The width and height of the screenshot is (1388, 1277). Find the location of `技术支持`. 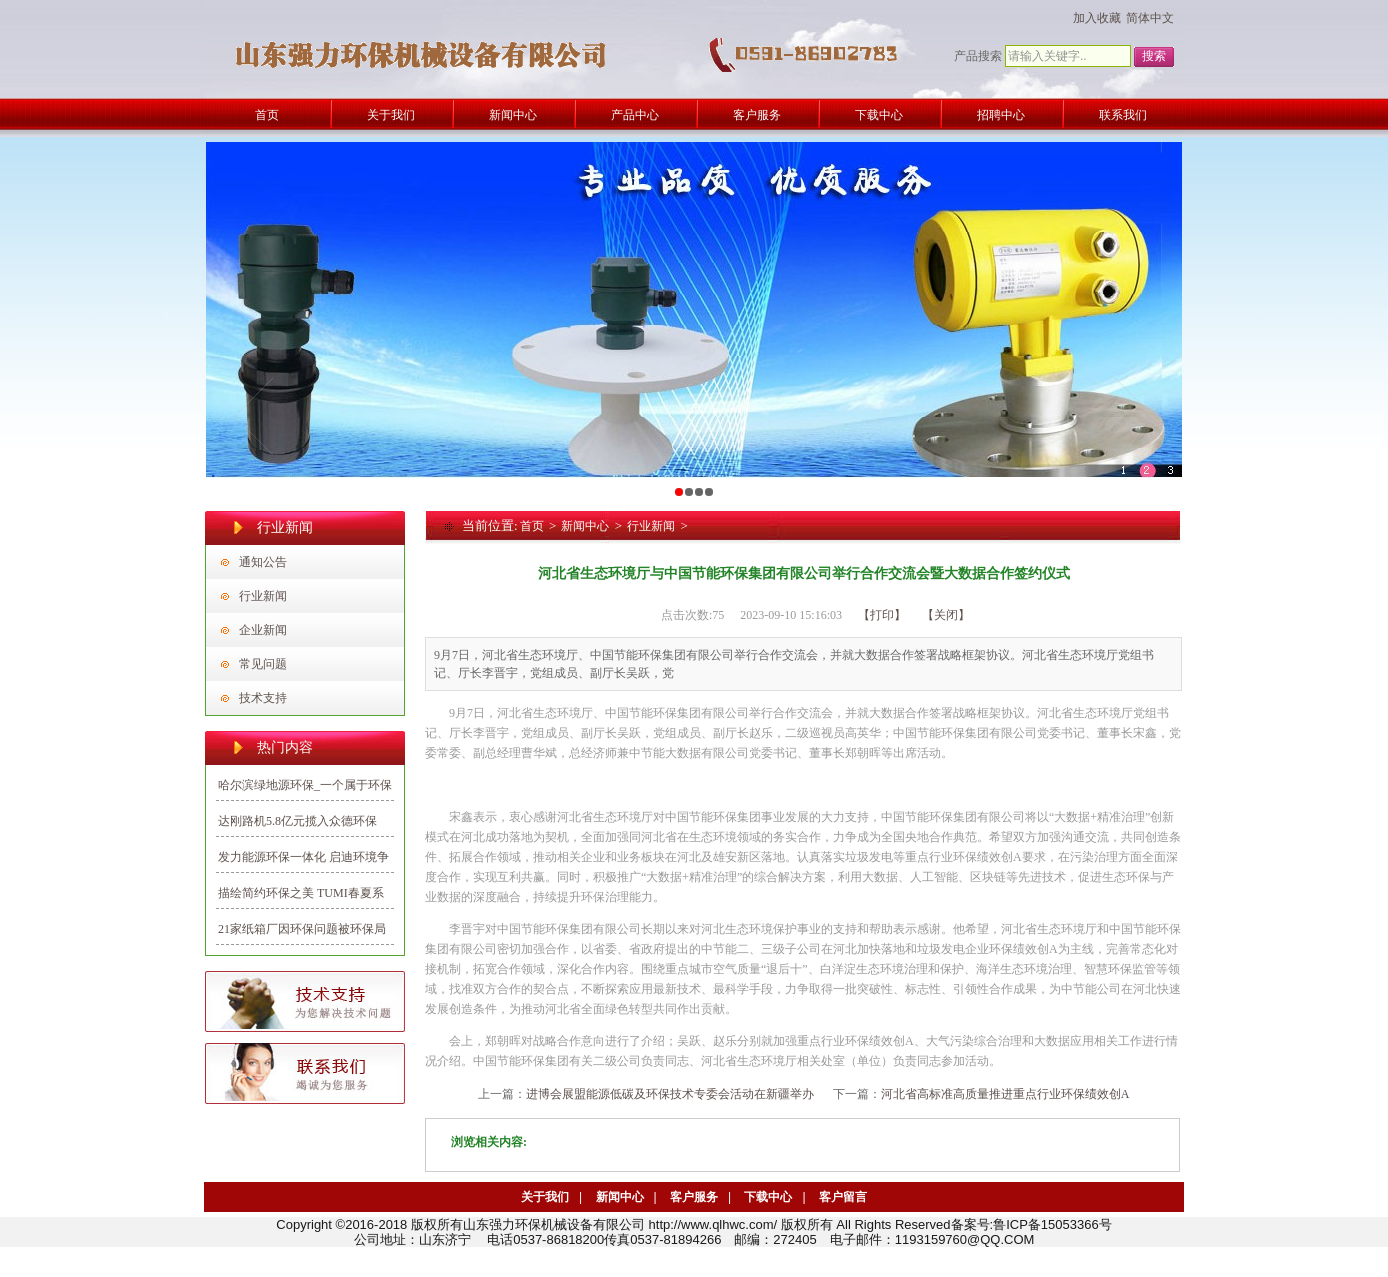

技术支持 is located at coordinates (263, 698).